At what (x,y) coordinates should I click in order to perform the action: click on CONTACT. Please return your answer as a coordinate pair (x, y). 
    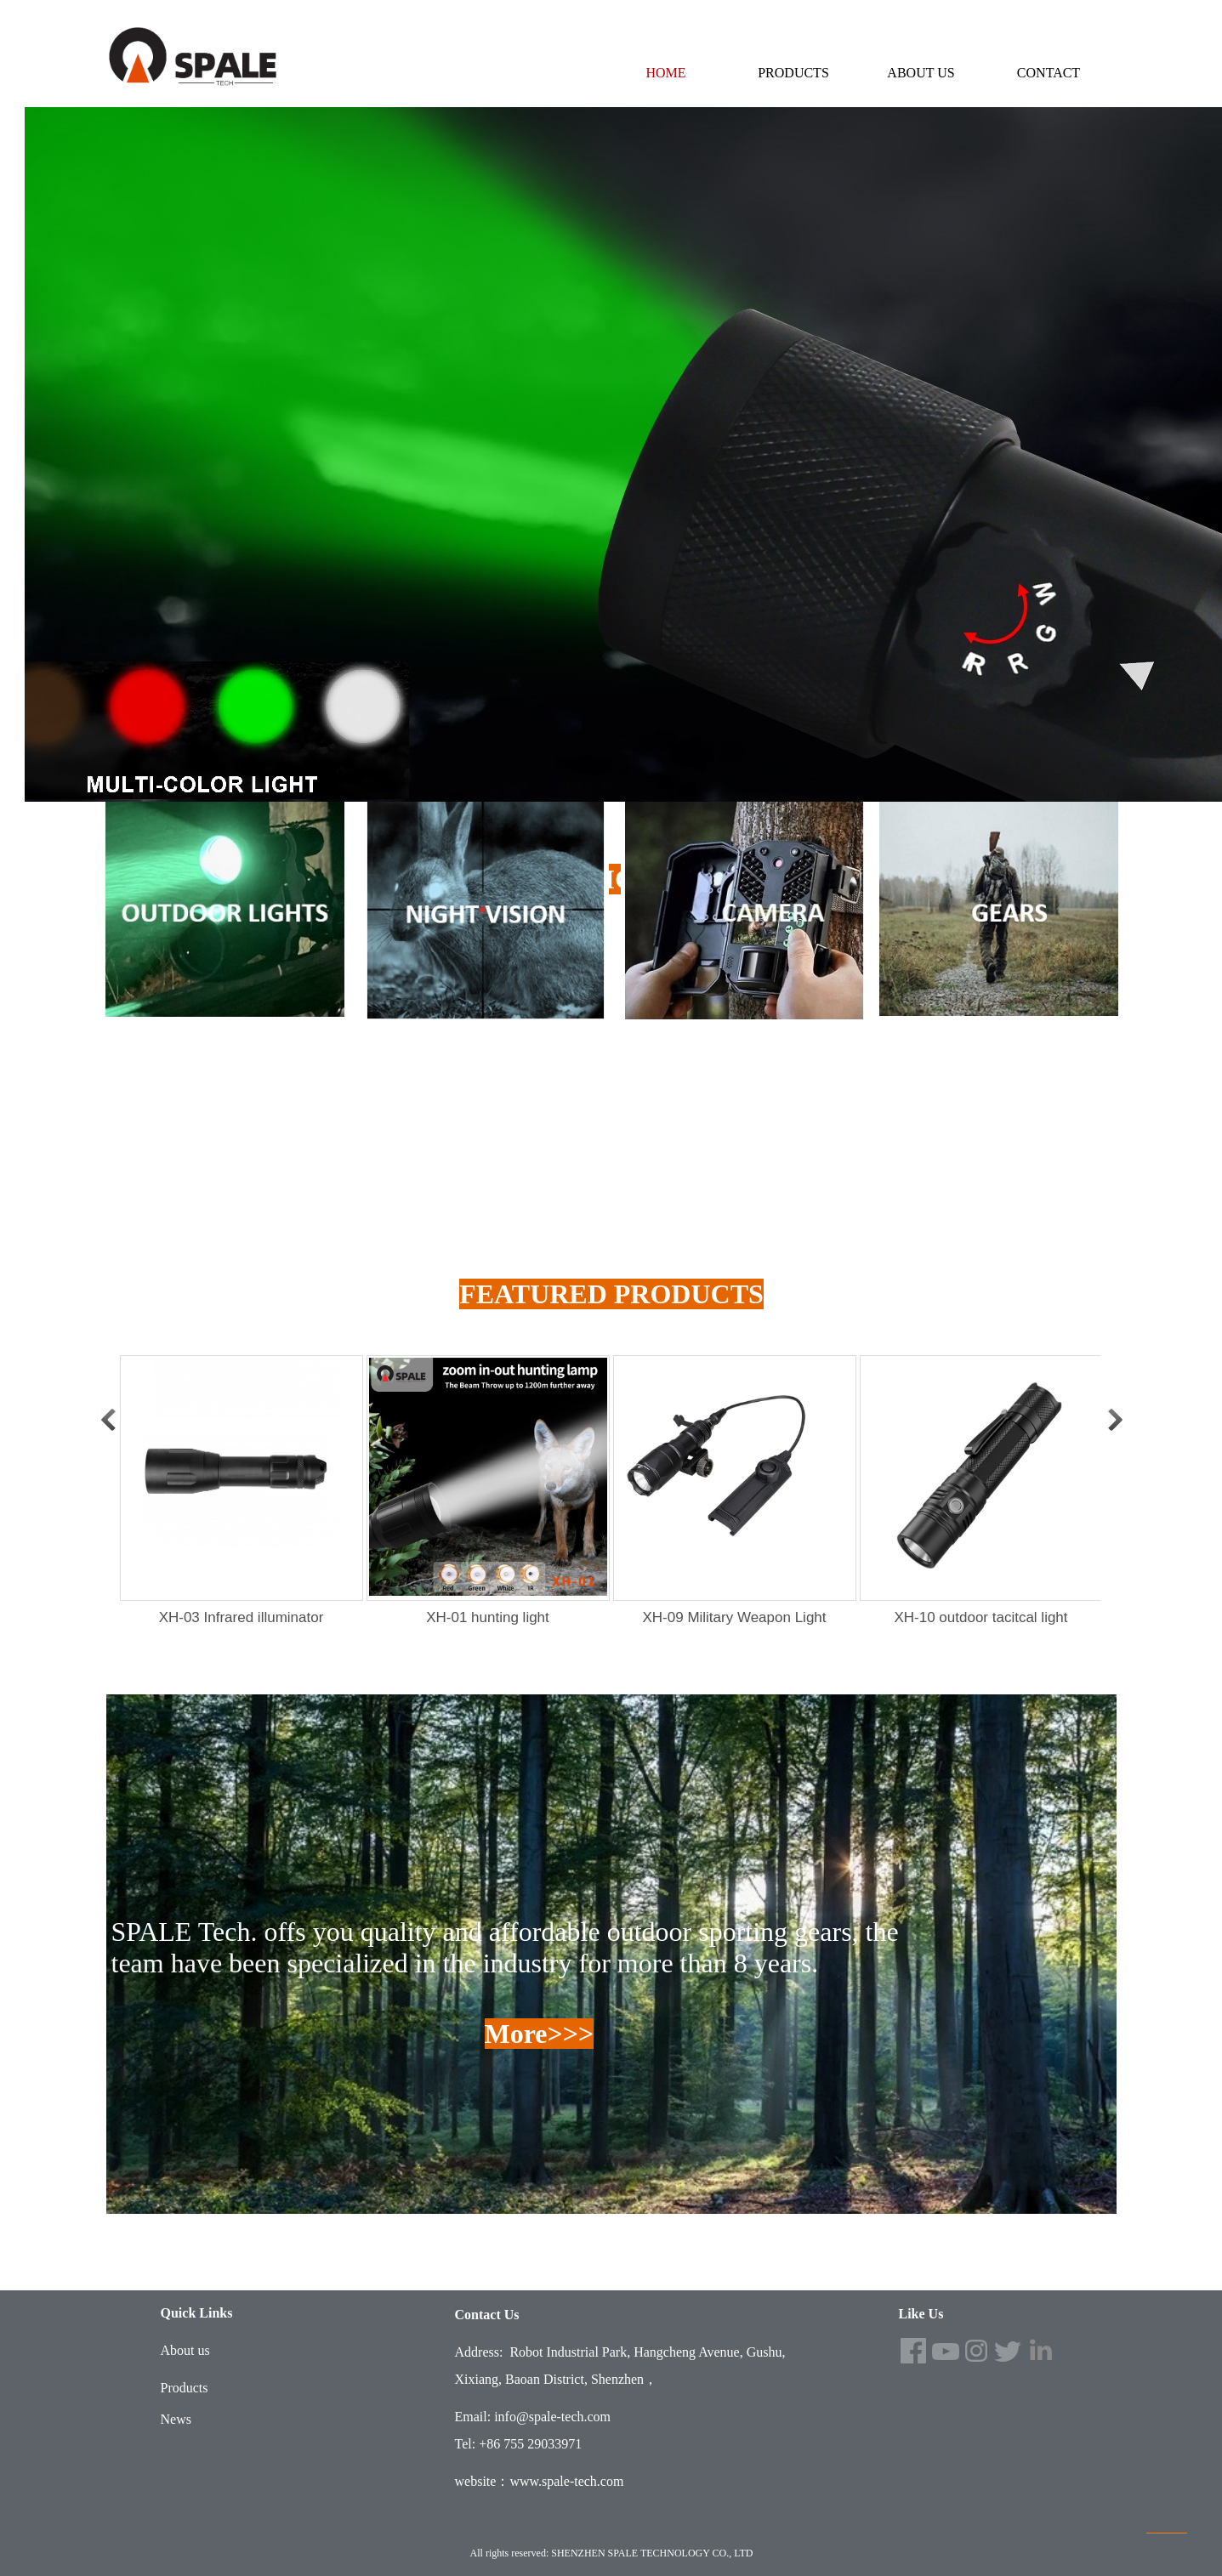
    Looking at the image, I should click on (1048, 72).